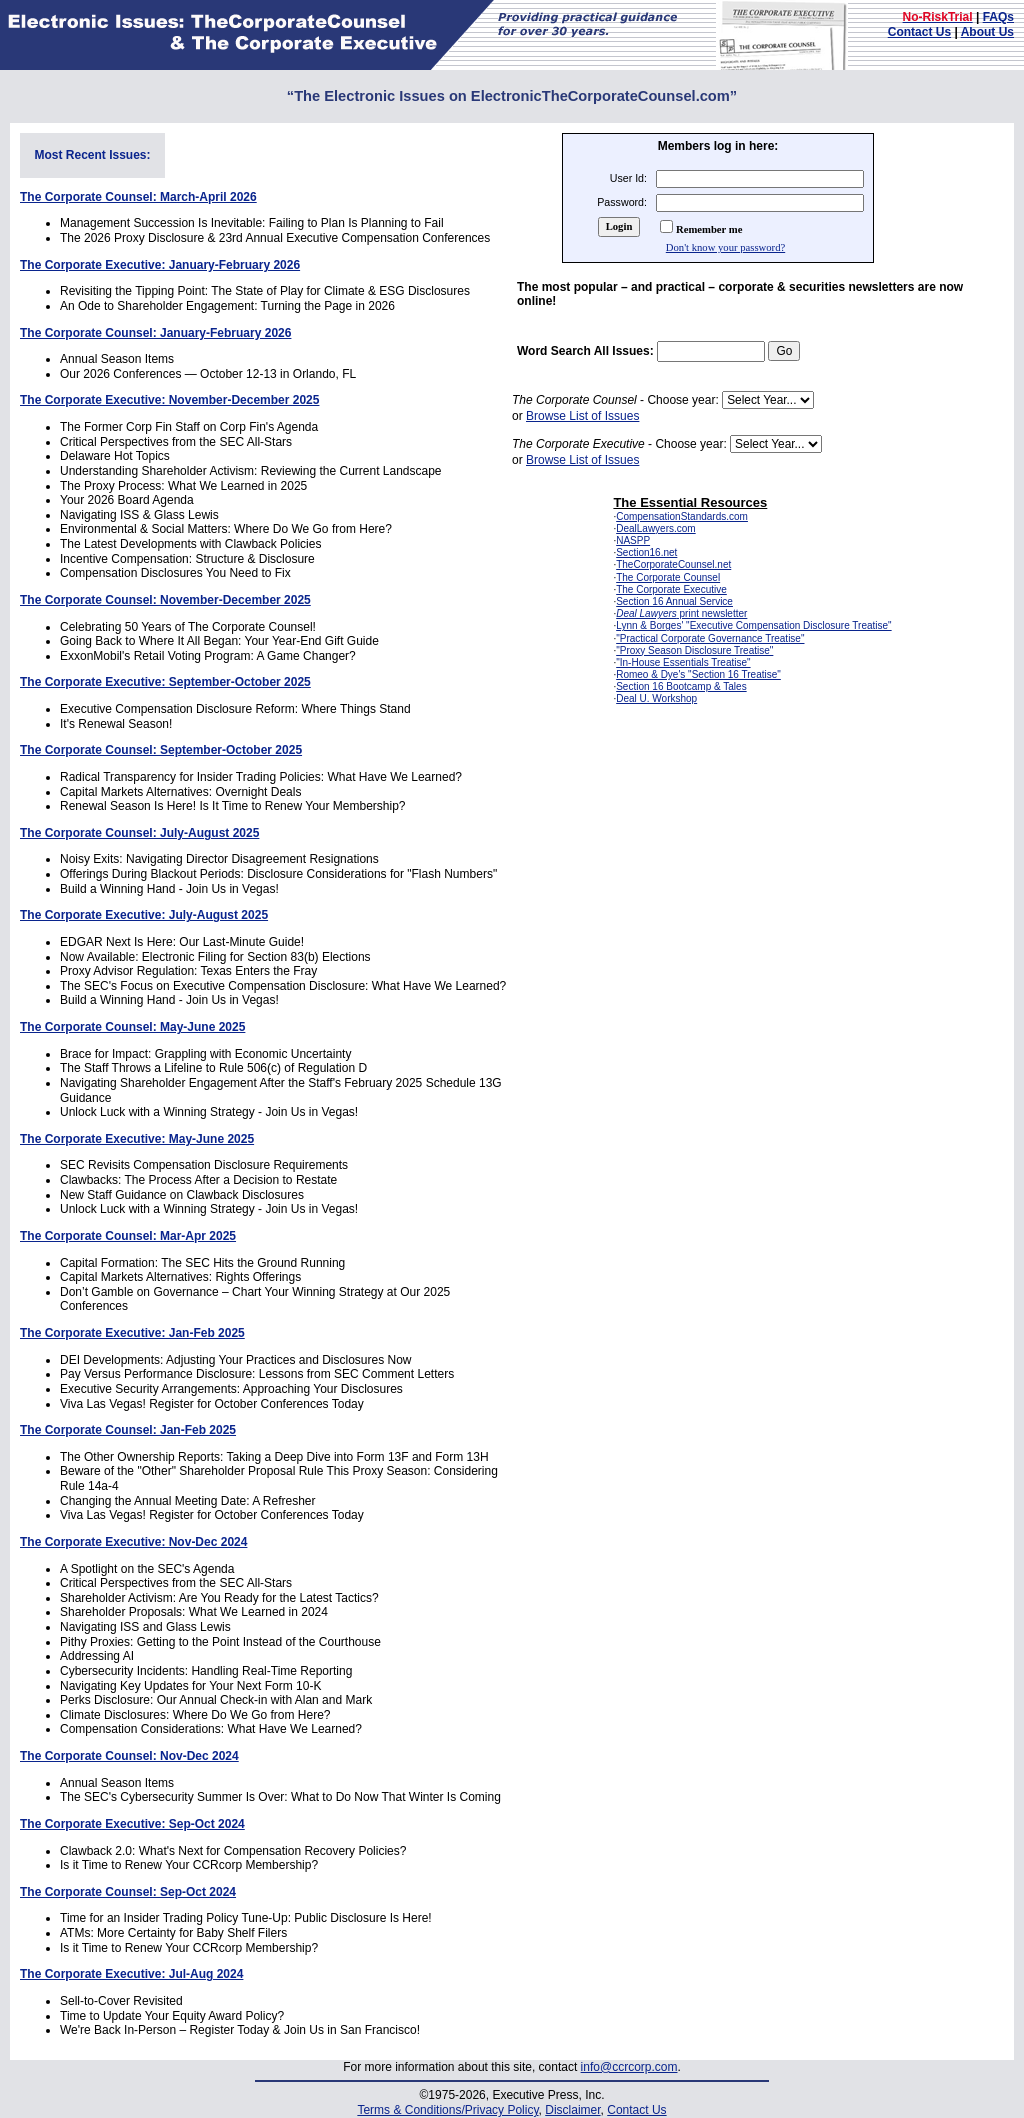  Describe the element at coordinates (633, 540) in the screenshot. I see `NASPP` at that location.